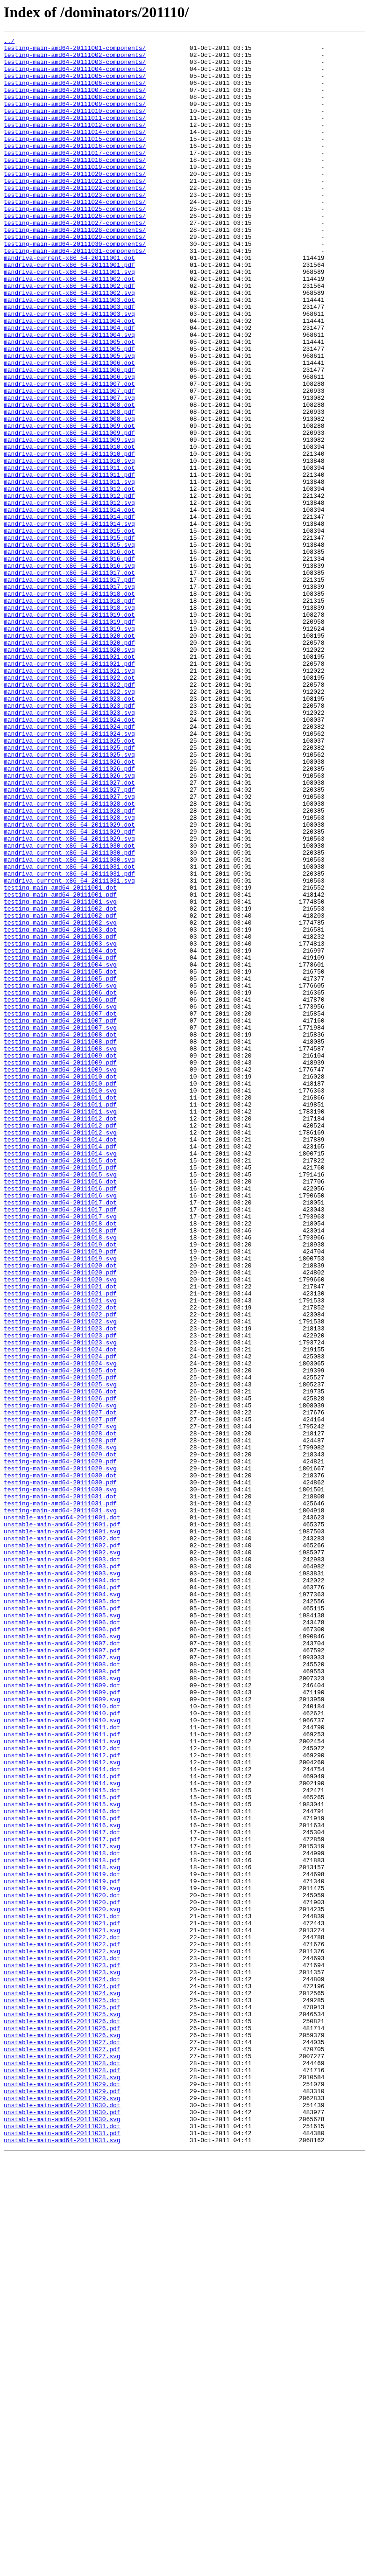  I want to click on mandriva-current-x86_64-20111008.svg, so click(69, 495).